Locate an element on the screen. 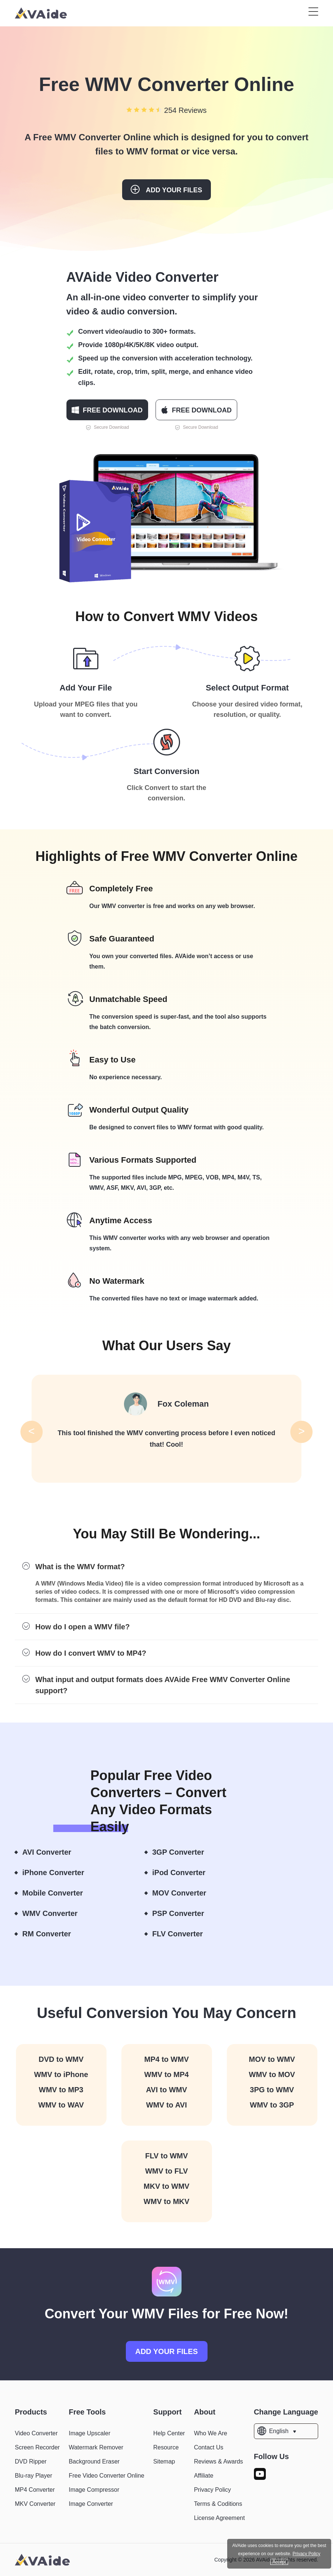 Image resolution: width=333 pixels, height=2576 pixels. iPhone Converter is located at coordinates (59, 1872).